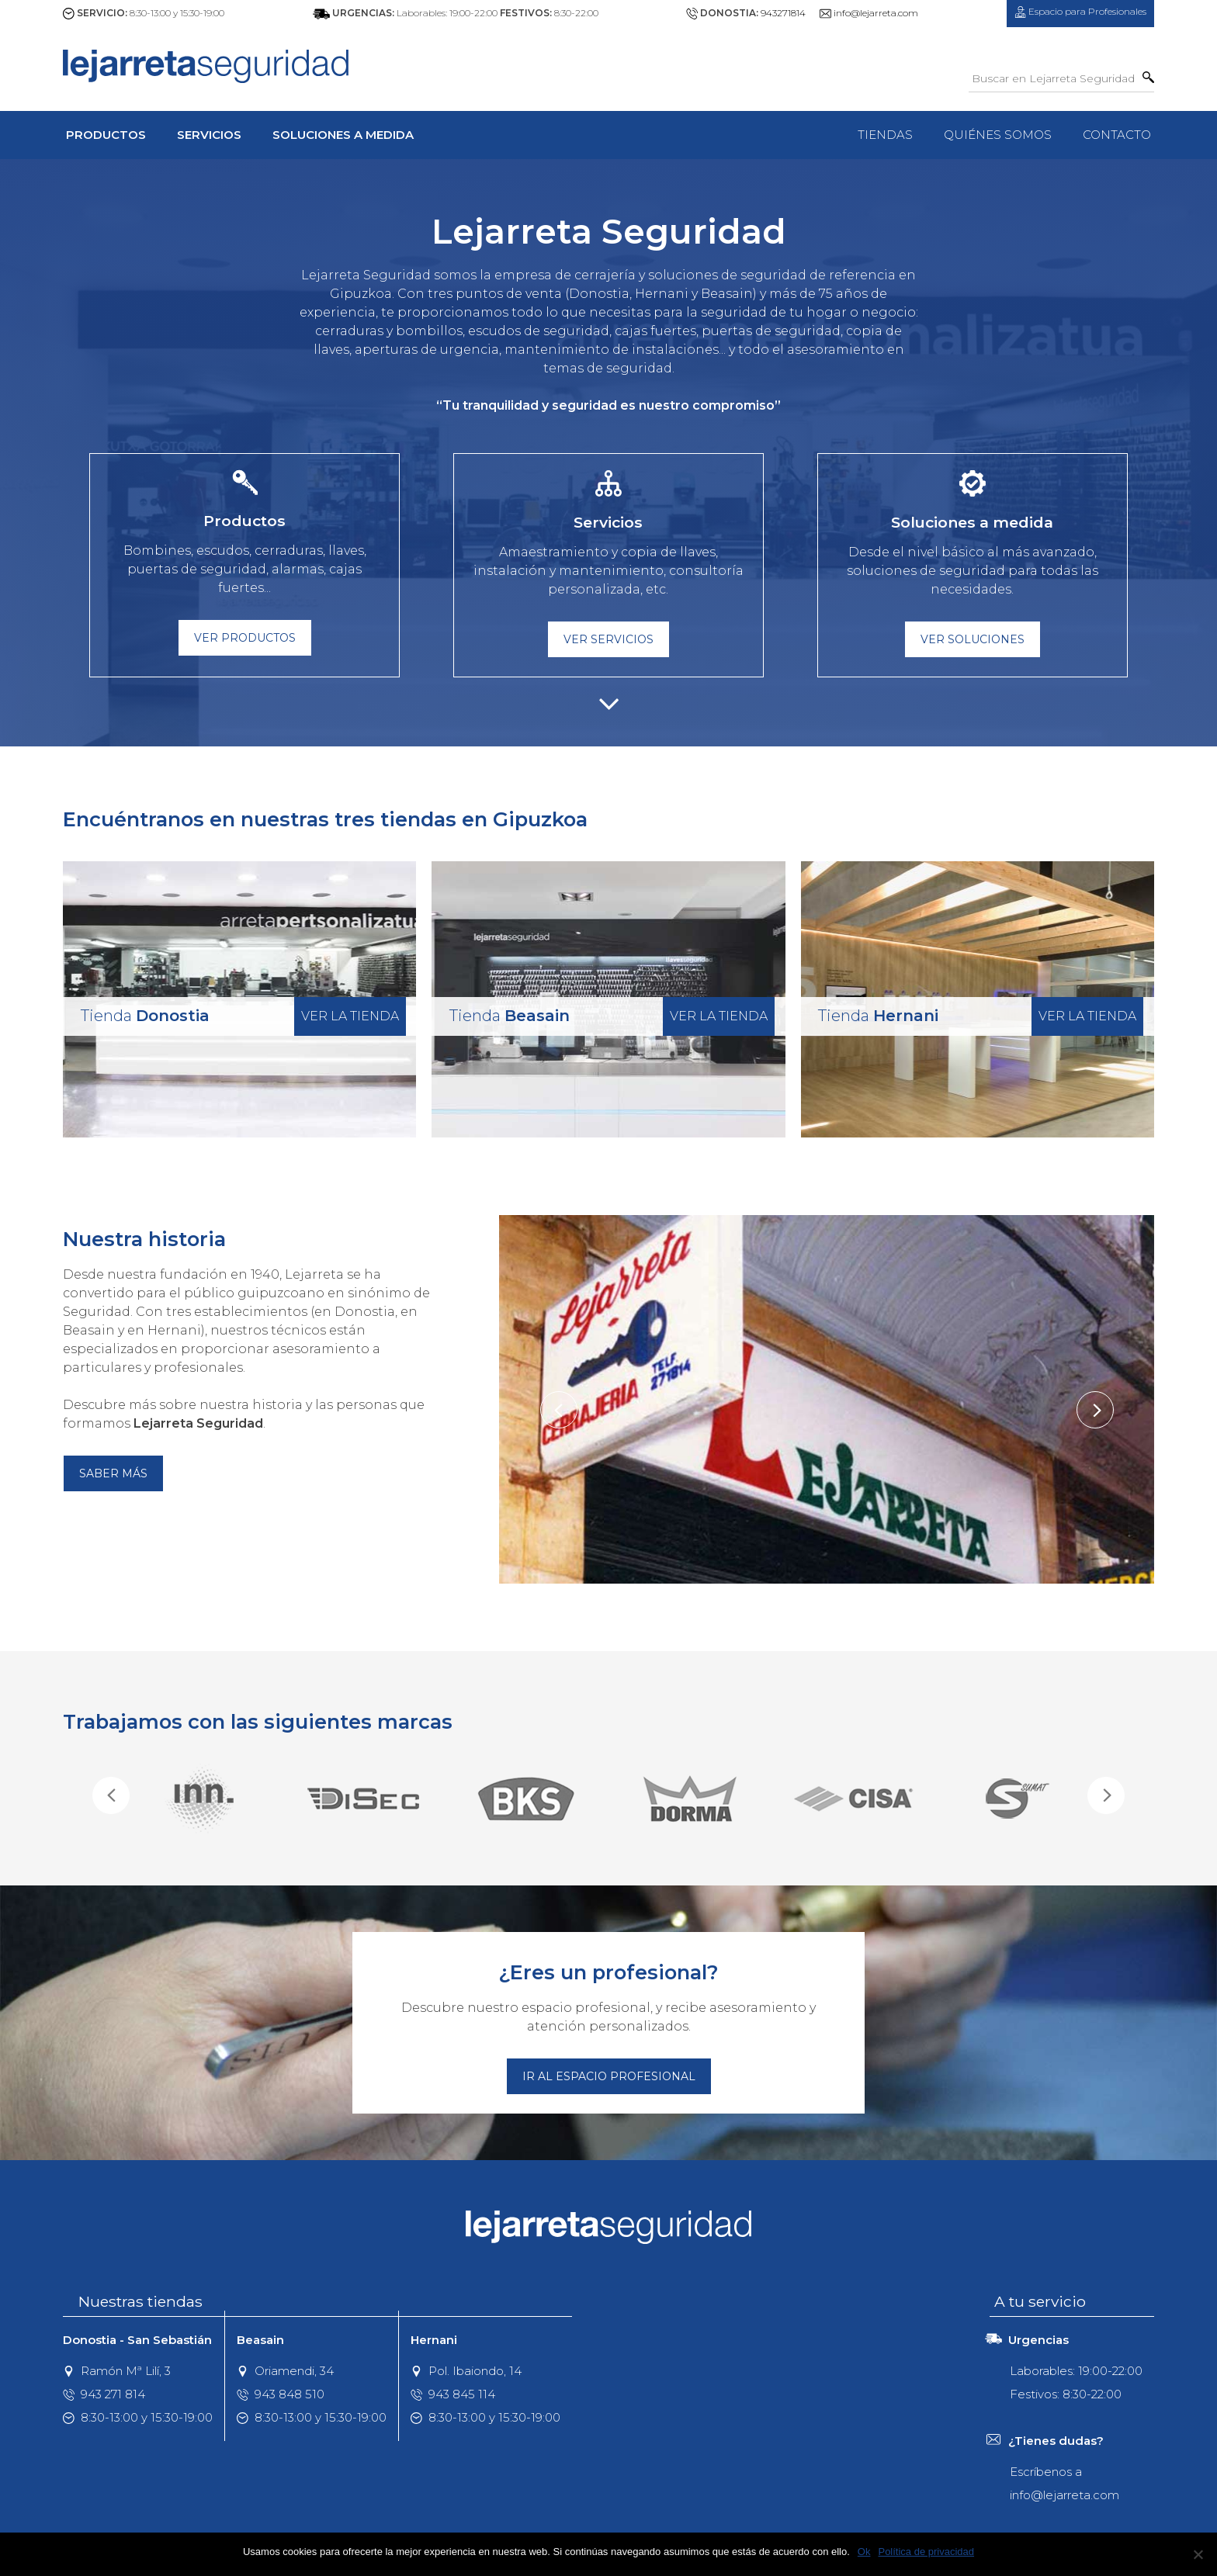 The height and width of the screenshot is (2576, 1217). I want to click on Quiénes Somos, so click(998, 134).